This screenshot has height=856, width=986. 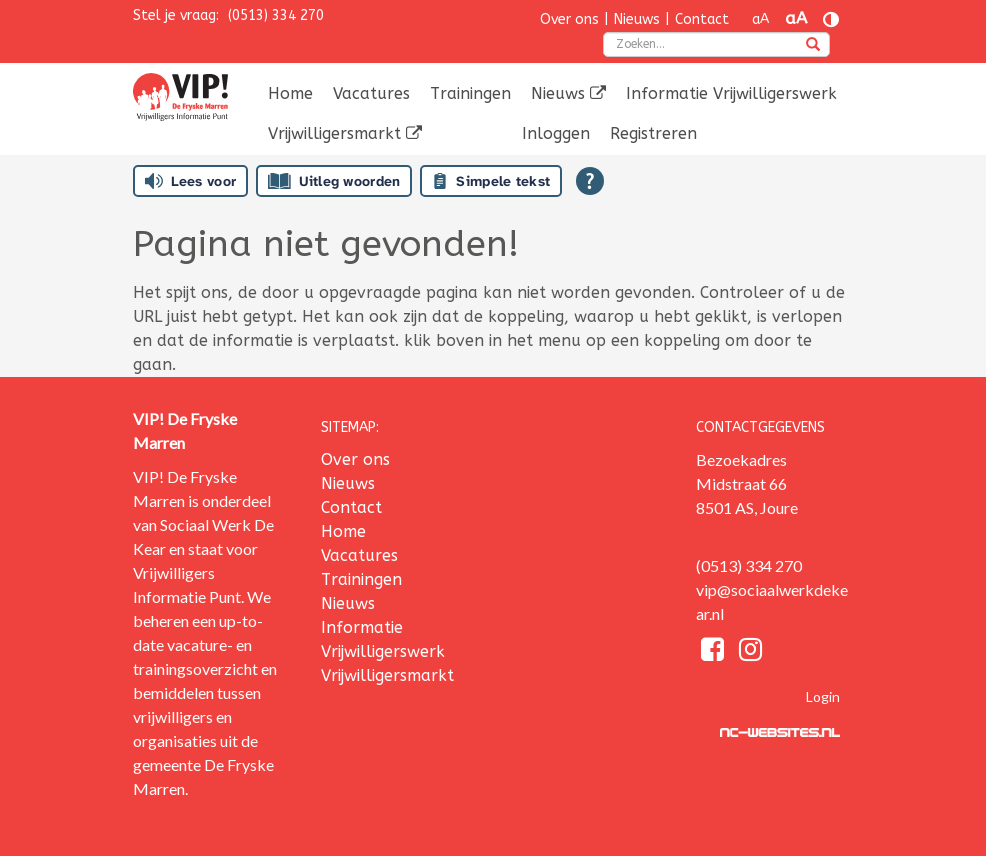 What do you see at coordinates (796, 18) in the screenshot?
I see `aA [Tekst vergroten]` at bounding box center [796, 18].